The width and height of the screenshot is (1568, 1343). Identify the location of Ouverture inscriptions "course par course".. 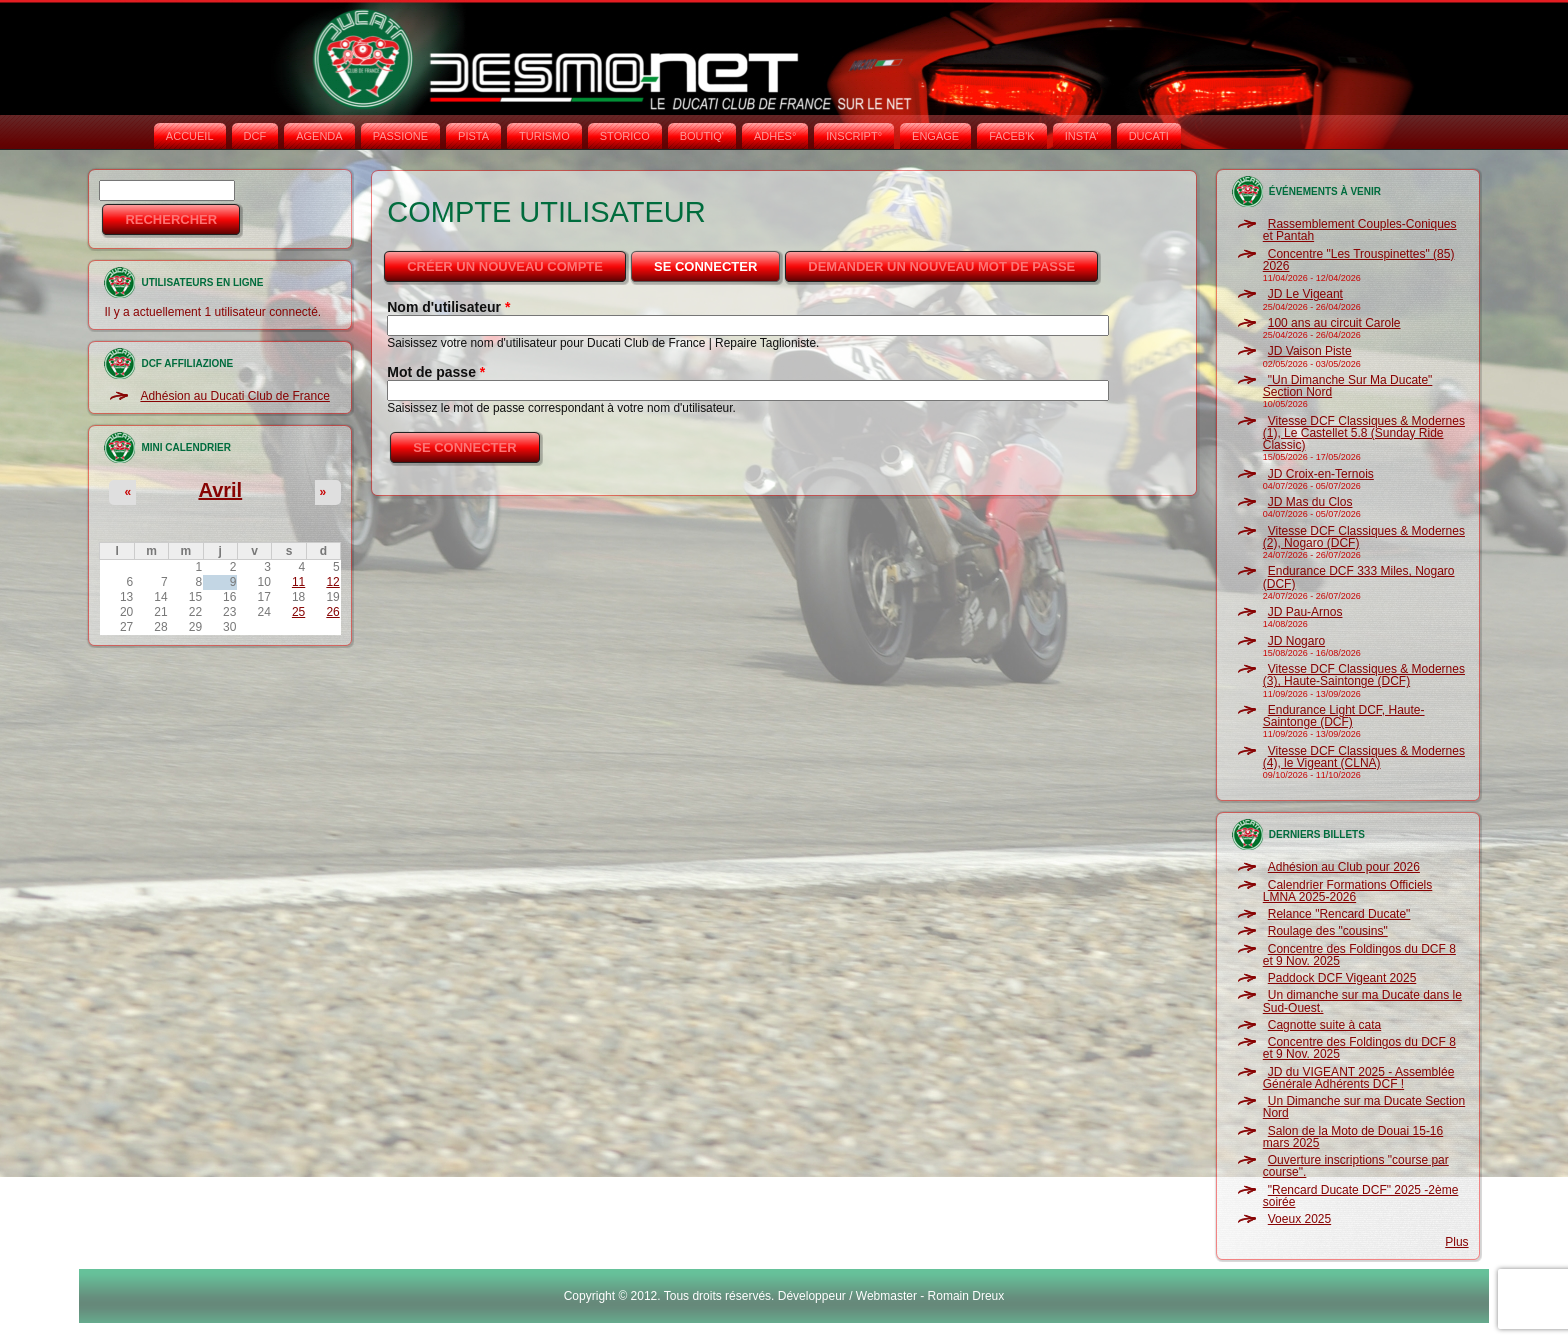
(1356, 1166).